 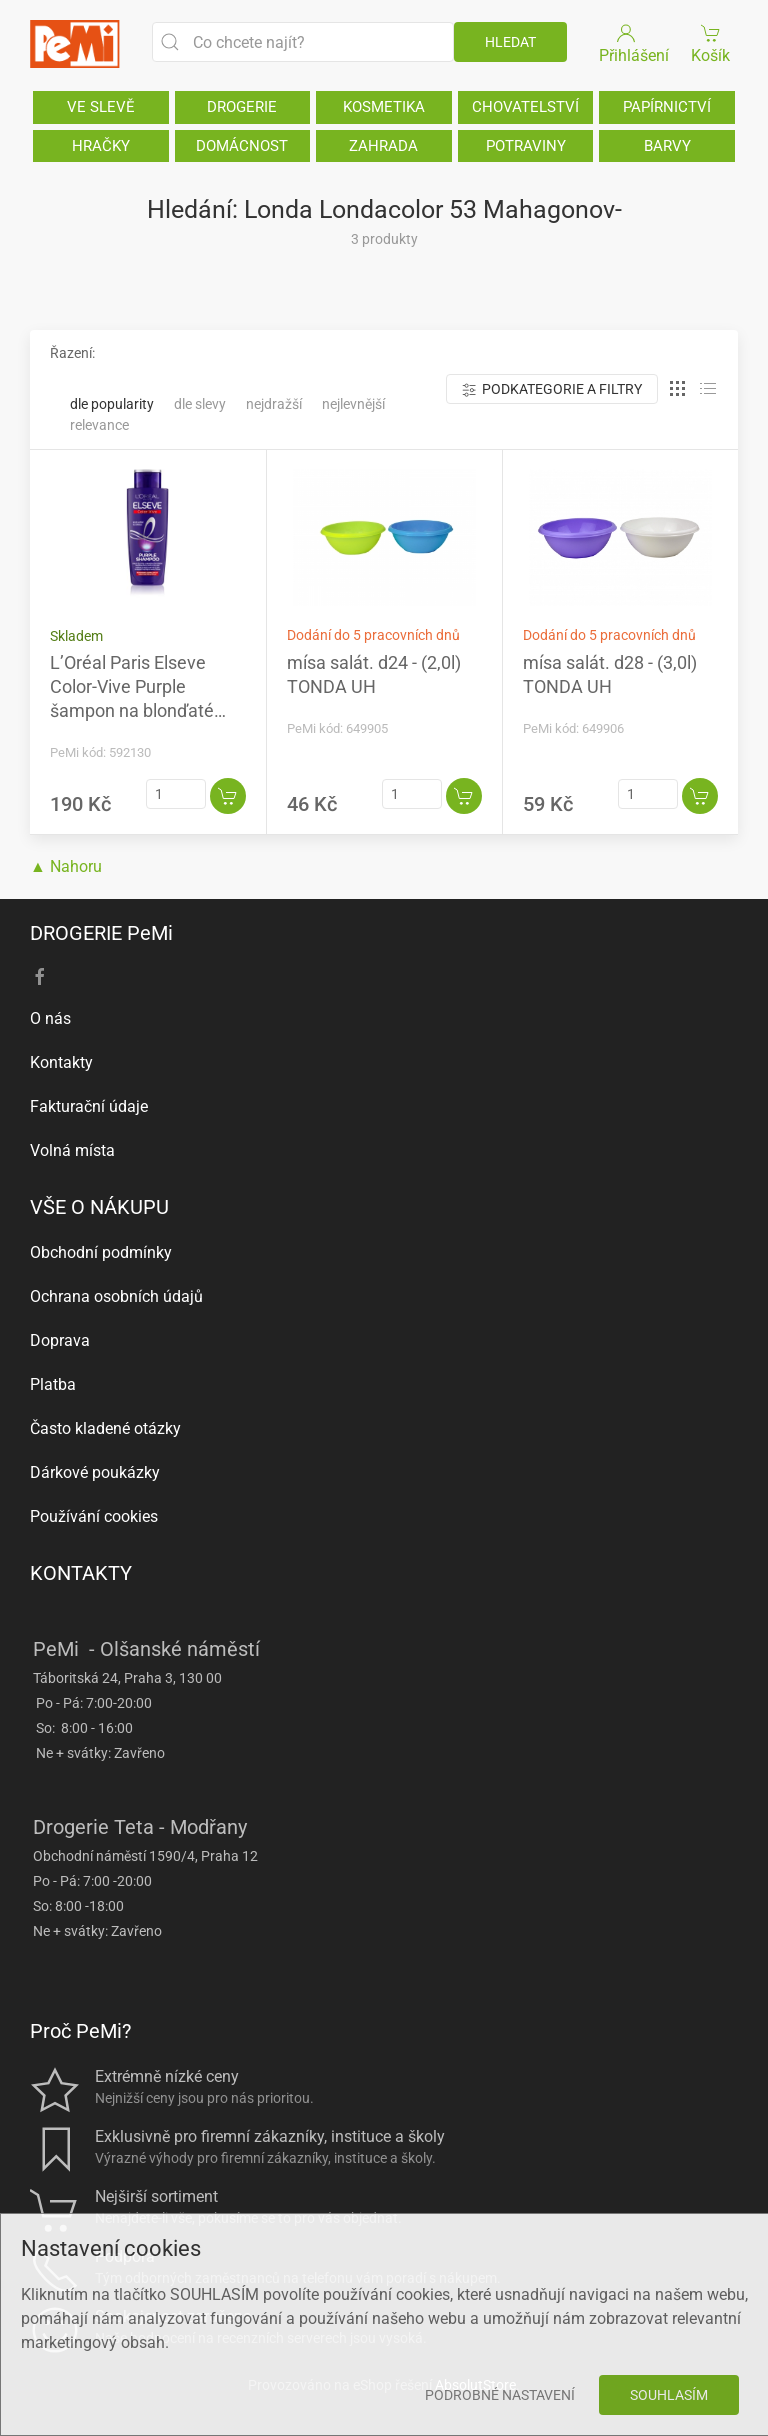 What do you see at coordinates (383, 146) in the screenshot?
I see `ZAHRADA` at bounding box center [383, 146].